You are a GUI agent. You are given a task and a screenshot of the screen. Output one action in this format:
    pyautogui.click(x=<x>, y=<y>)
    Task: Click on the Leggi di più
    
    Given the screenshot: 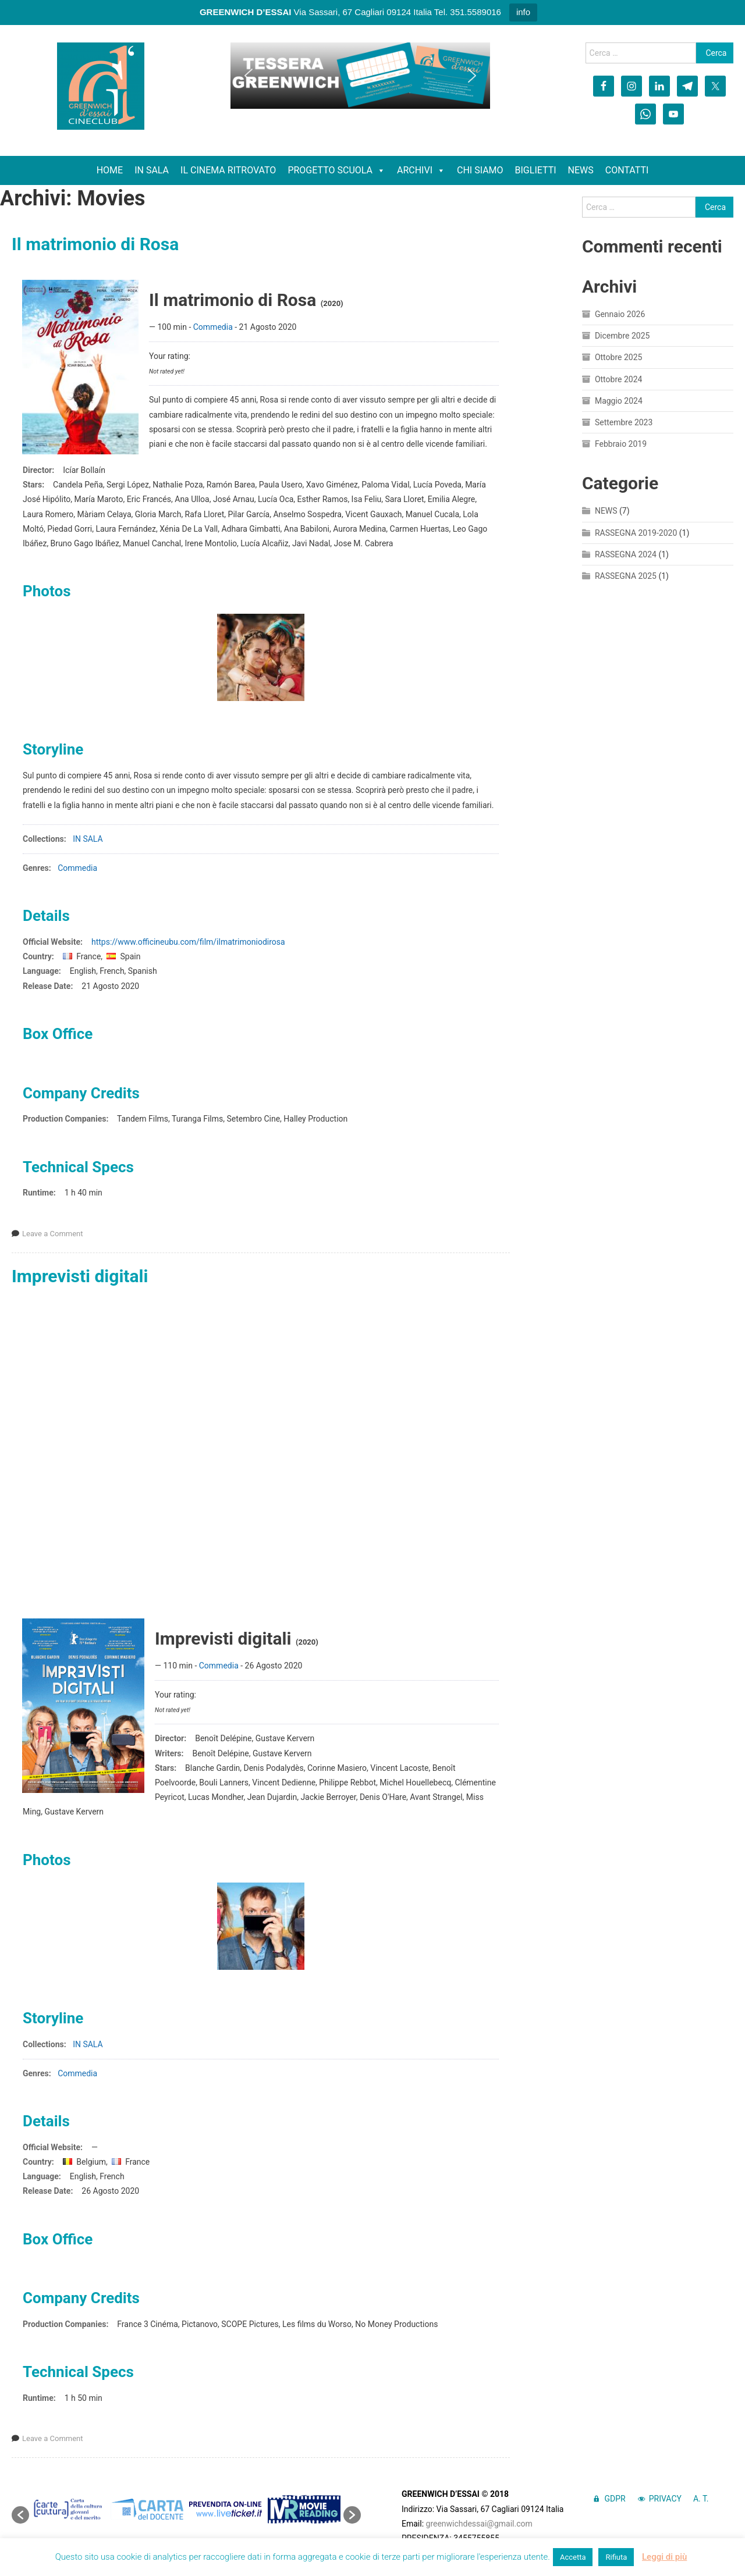 What is the action you would take?
    pyautogui.click(x=664, y=2557)
    